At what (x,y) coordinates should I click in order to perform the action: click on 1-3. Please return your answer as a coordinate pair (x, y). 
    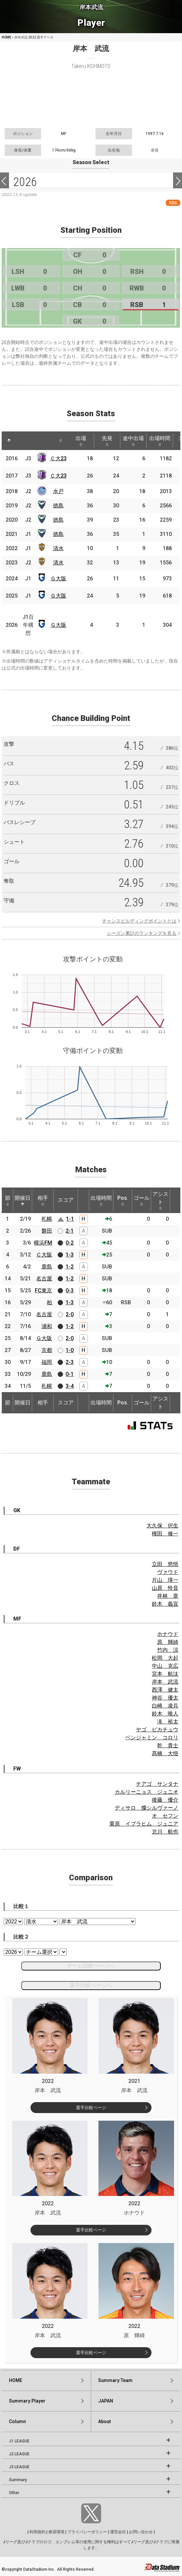
    Looking at the image, I should click on (70, 1255).